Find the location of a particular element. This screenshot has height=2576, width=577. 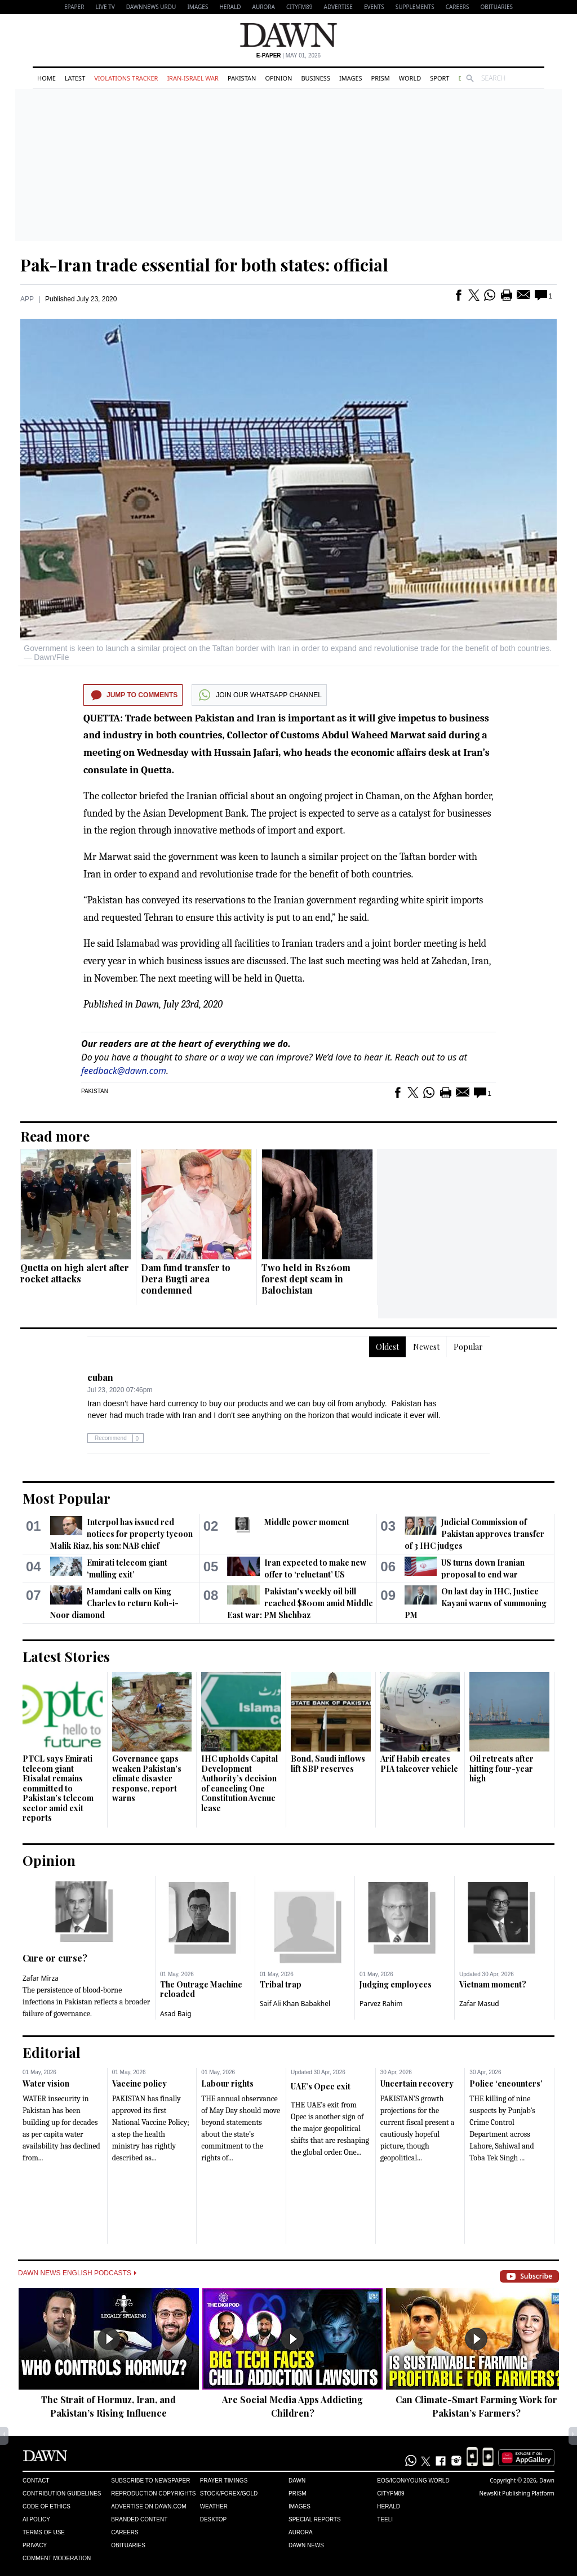

Asad Baig is located at coordinates (176, 2013).